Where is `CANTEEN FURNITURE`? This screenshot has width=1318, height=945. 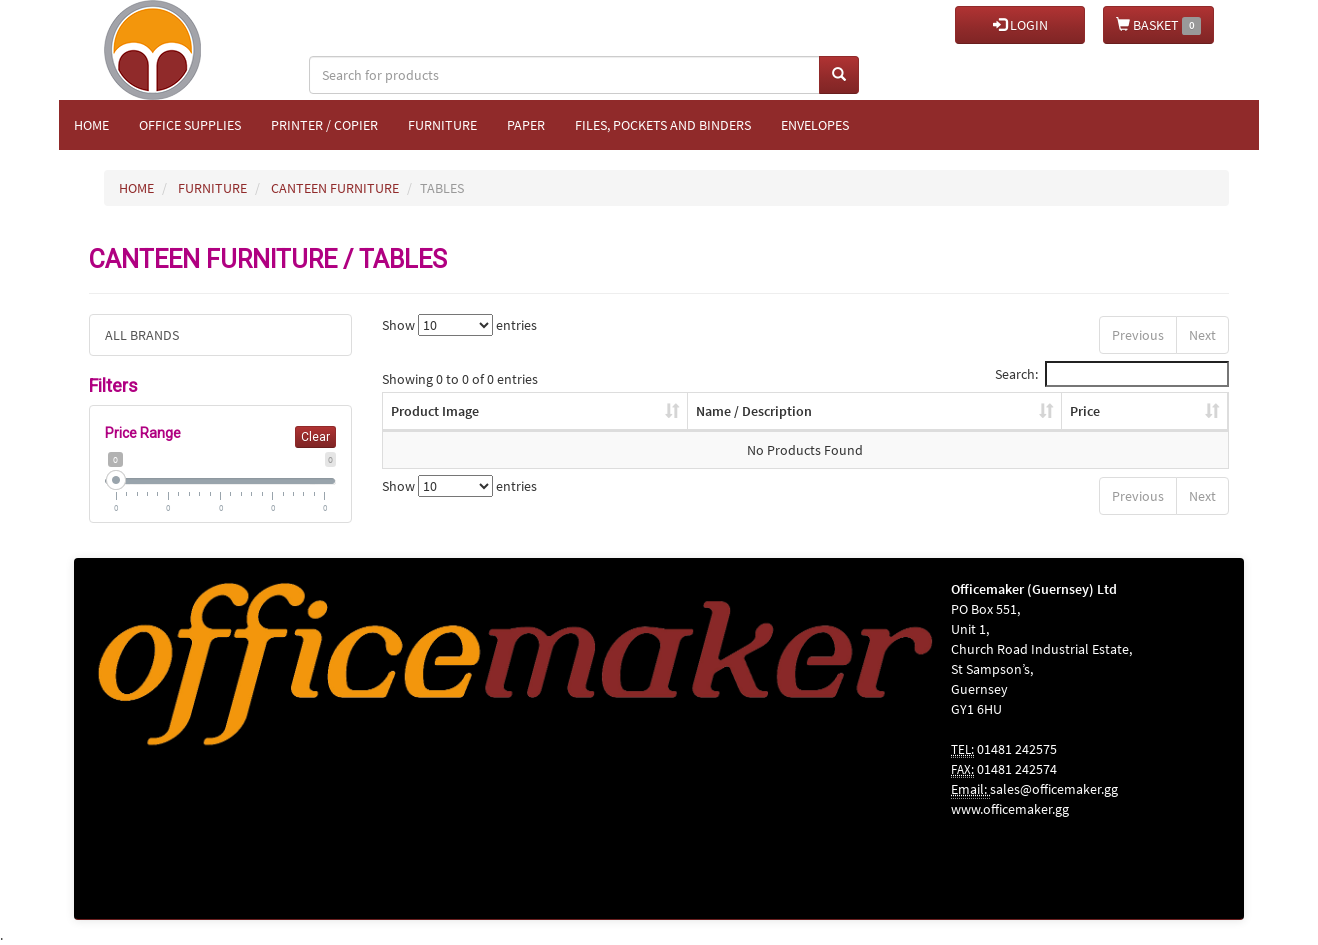 CANTEEN FURNITURE is located at coordinates (335, 188).